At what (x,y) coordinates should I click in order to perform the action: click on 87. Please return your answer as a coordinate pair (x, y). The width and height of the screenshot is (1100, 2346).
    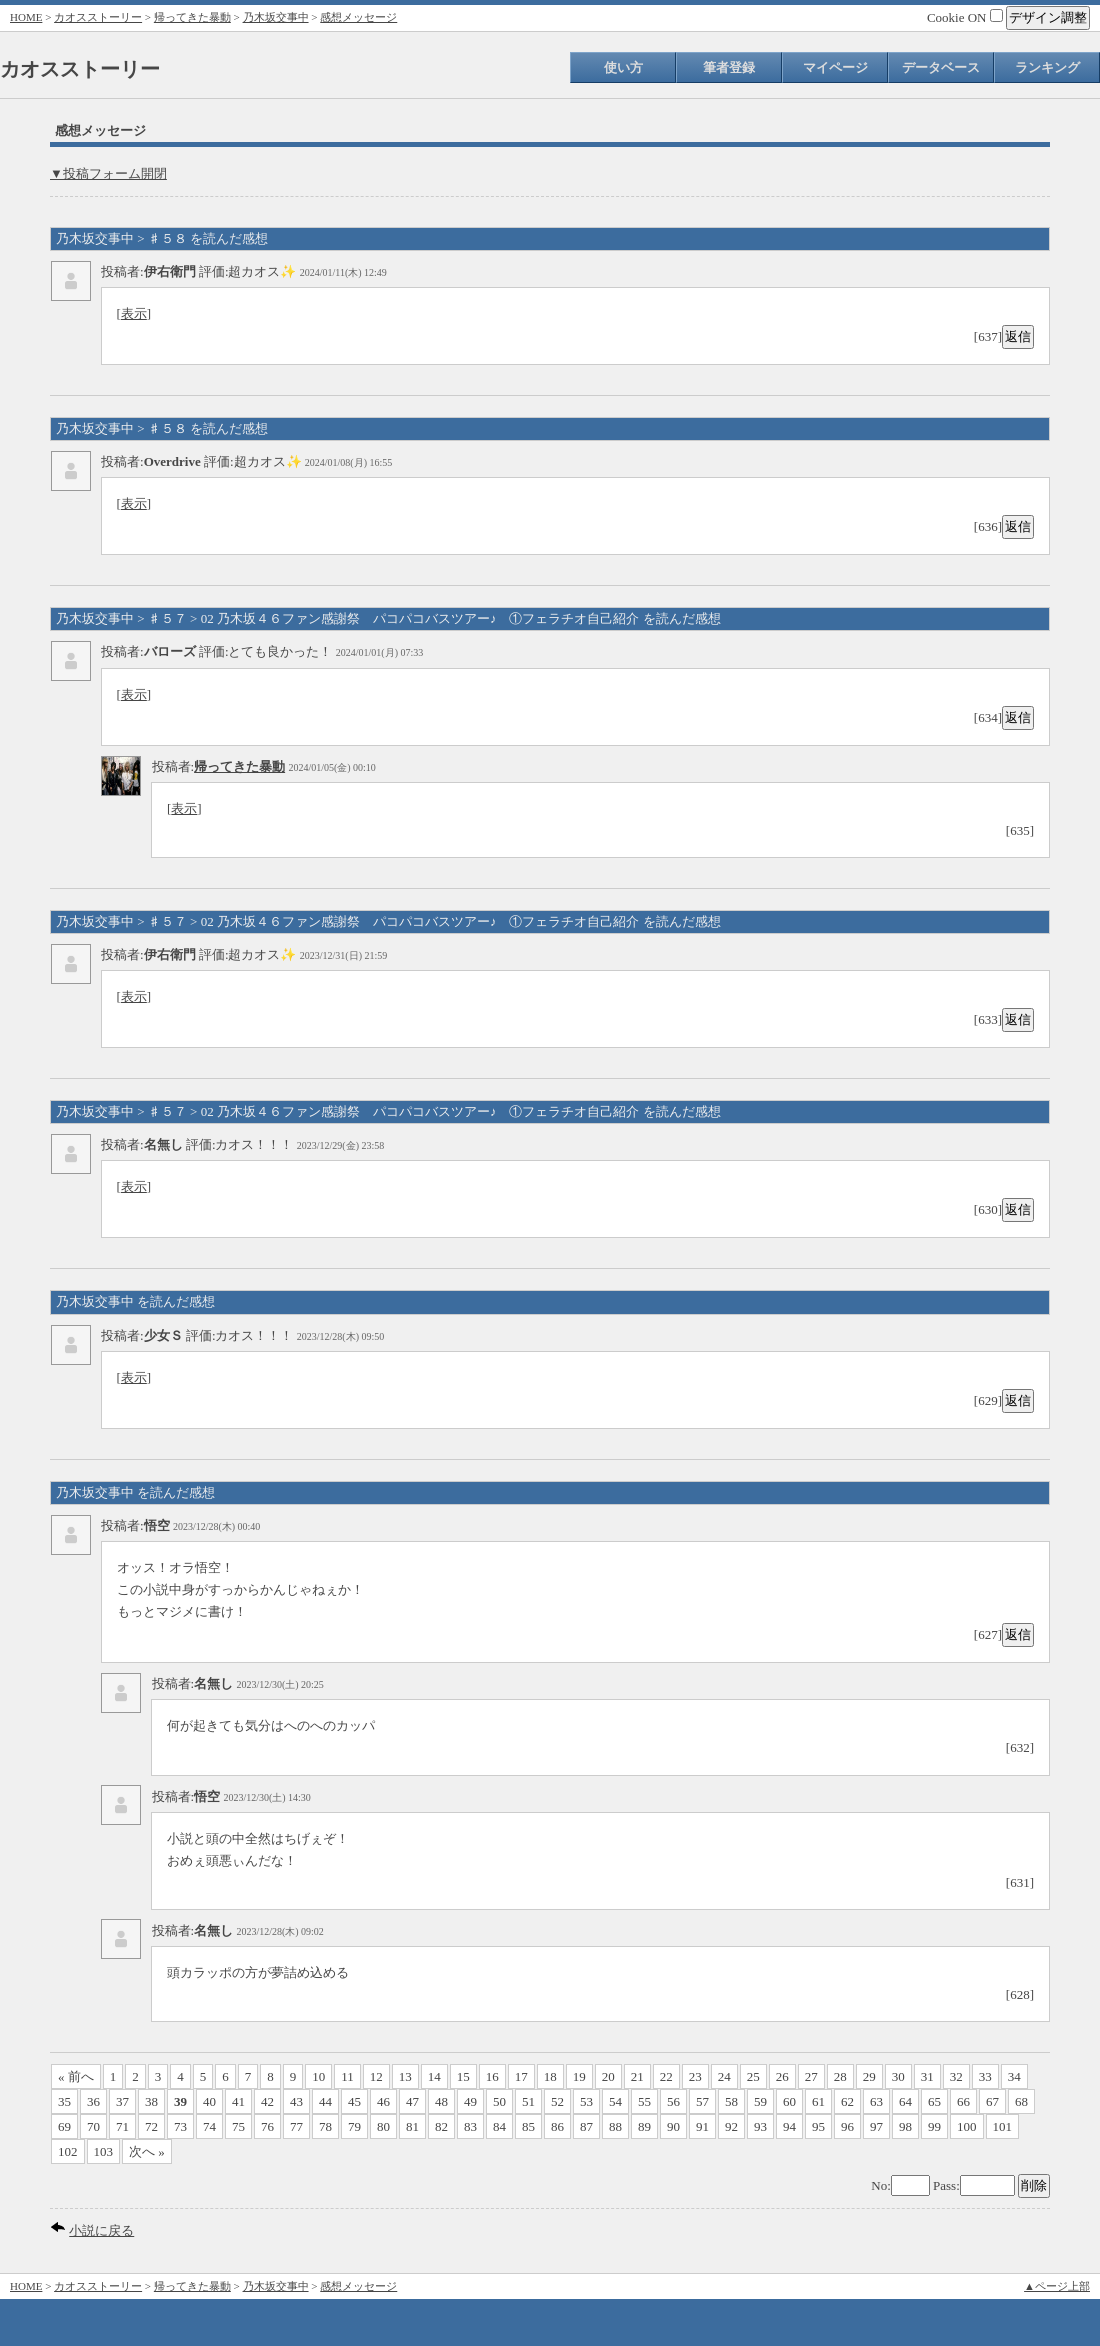
    Looking at the image, I should click on (586, 2126).